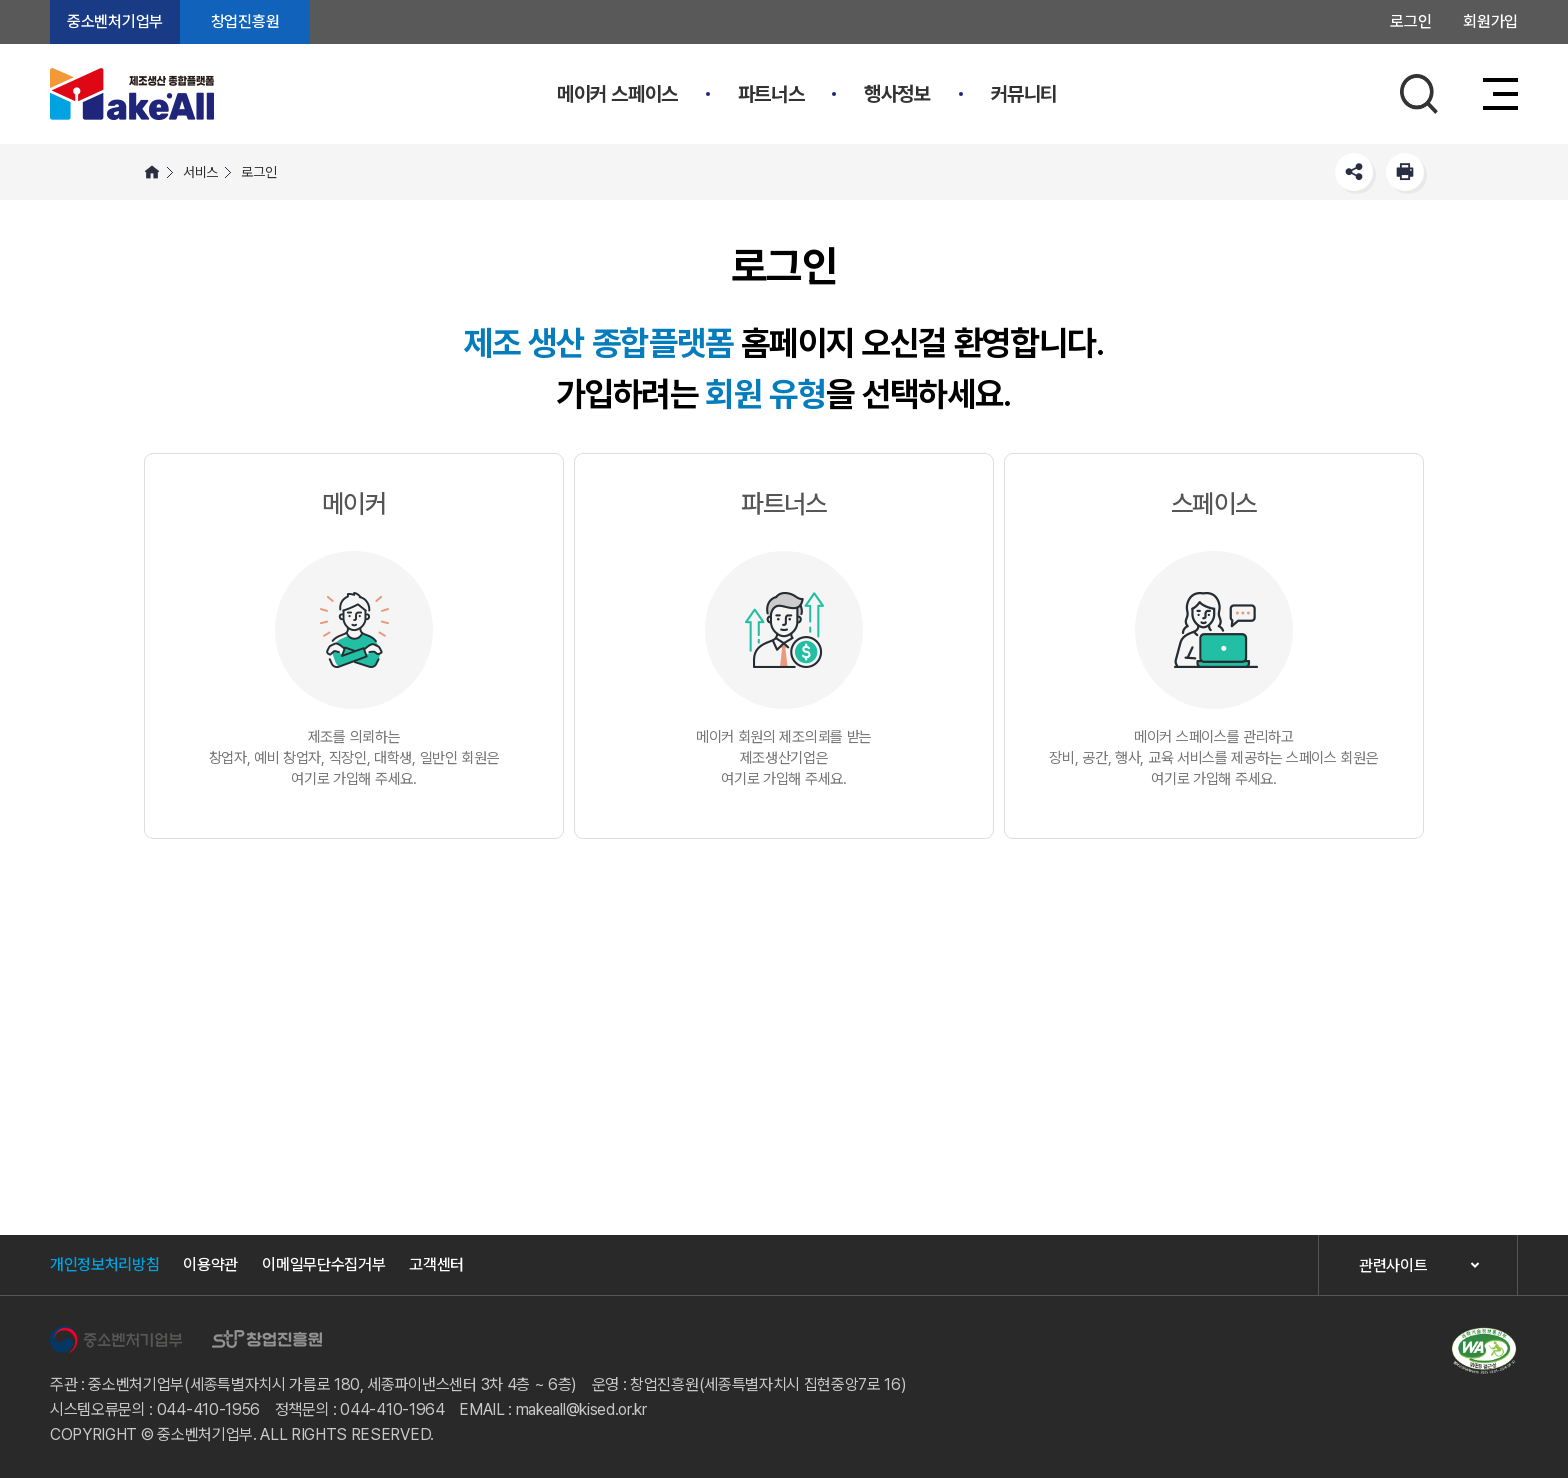 Image resolution: width=1568 pixels, height=1478 pixels. I want to click on 이메일무단수집거부, so click(323, 1264).